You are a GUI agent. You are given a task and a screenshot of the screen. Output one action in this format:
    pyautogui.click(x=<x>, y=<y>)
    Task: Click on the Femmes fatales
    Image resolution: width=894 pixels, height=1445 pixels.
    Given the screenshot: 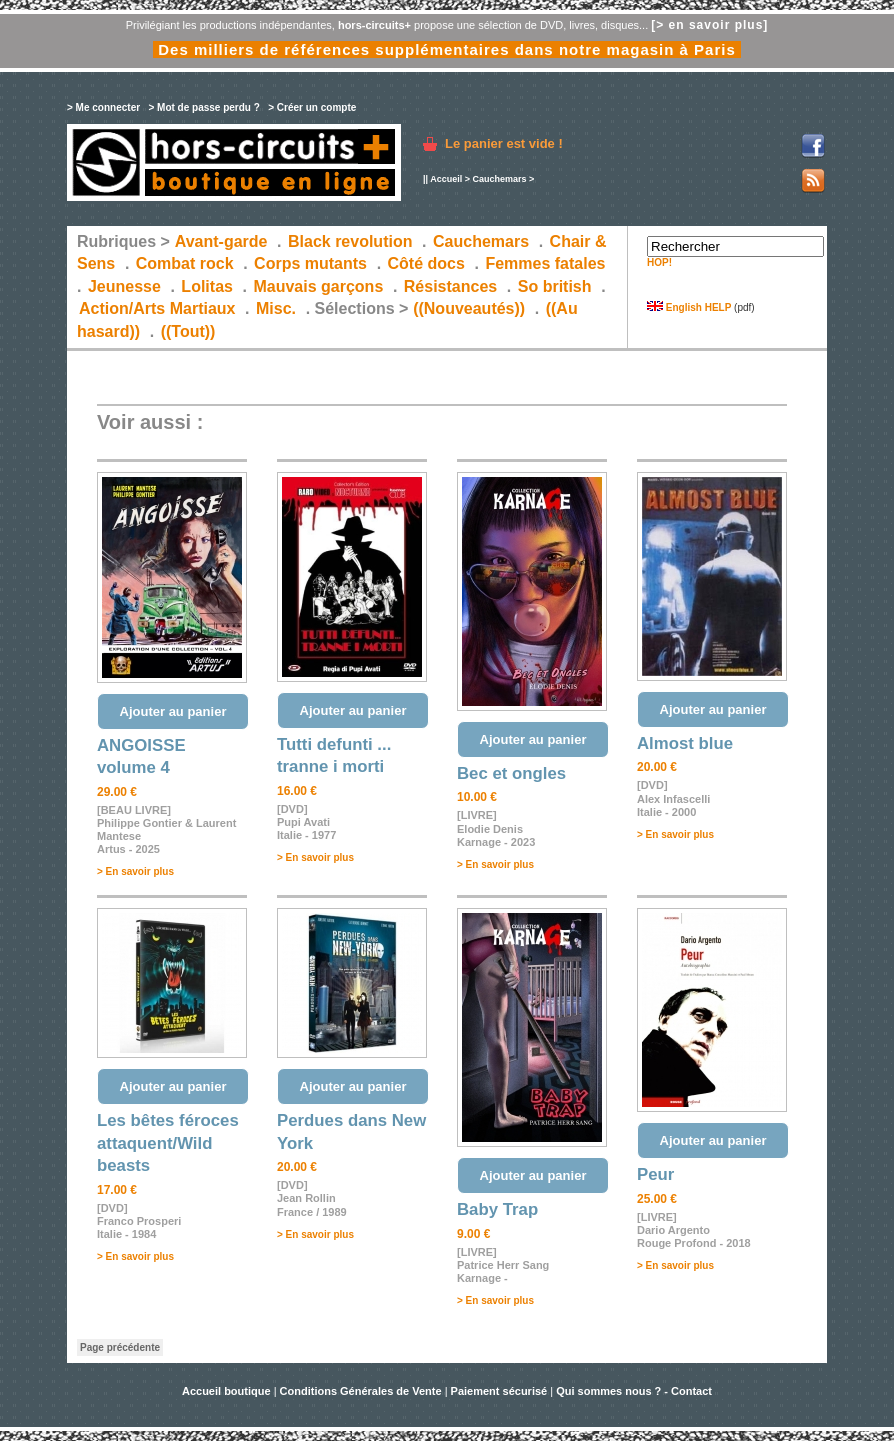 What is the action you would take?
    pyautogui.click(x=545, y=263)
    